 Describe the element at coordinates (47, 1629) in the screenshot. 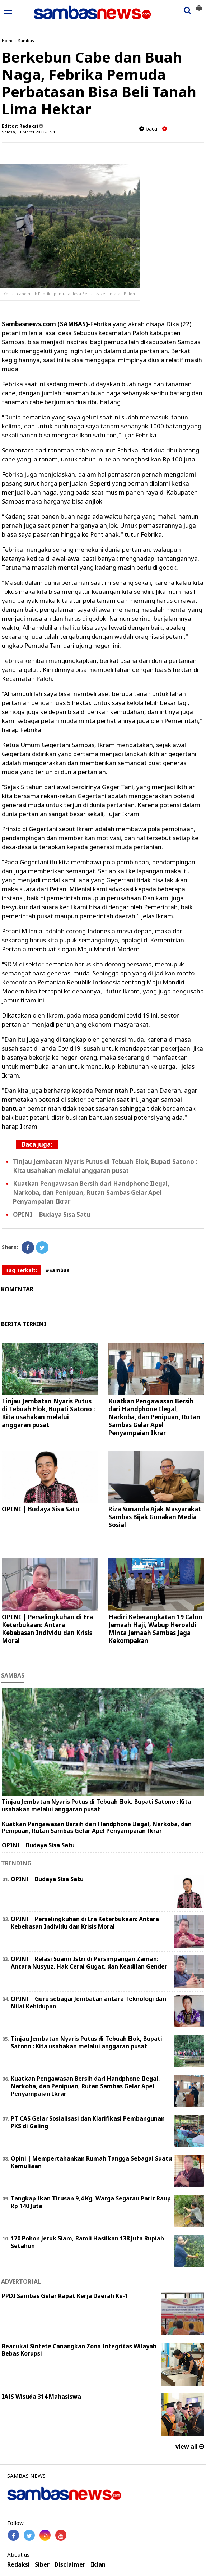

I see `OPINI | Perselingkuhan di Era Keterbukaan: Antara Kebebasan Individu dan Krisis Moral` at that location.